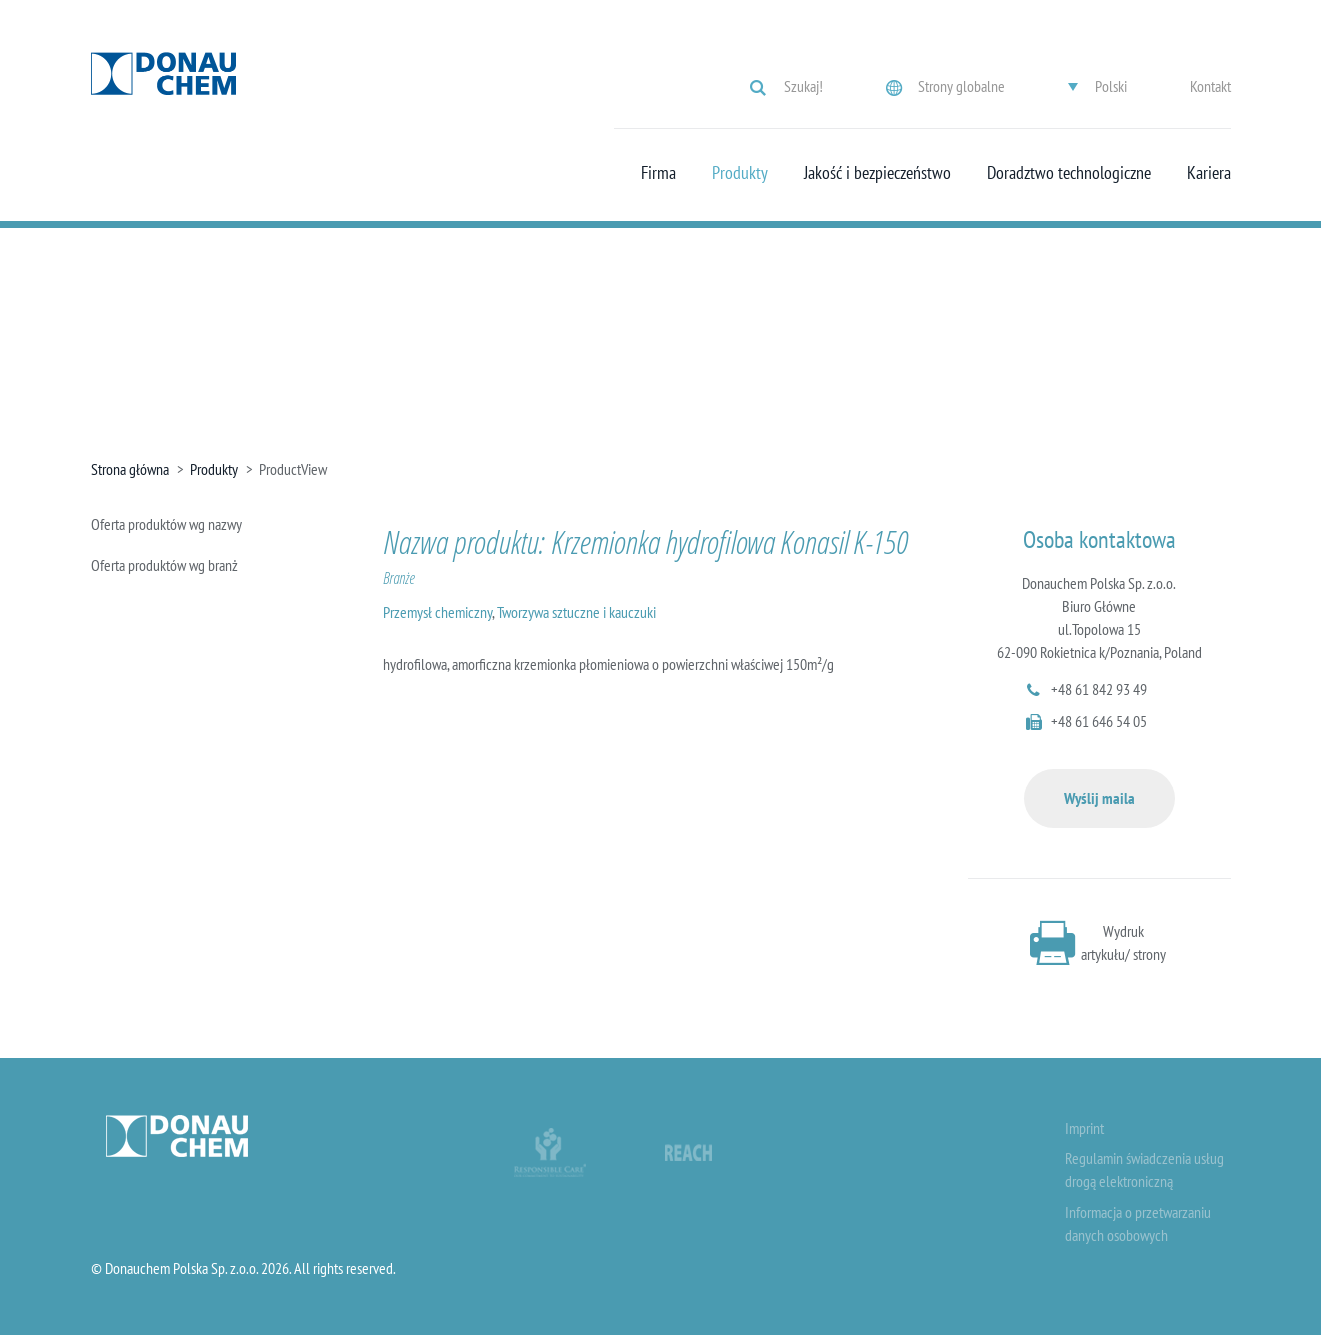  What do you see at coordinates (576, 612) in the screenshot?
I see `Tworzywa sztuczne i kauczuki` at bounding box center [576, 612].